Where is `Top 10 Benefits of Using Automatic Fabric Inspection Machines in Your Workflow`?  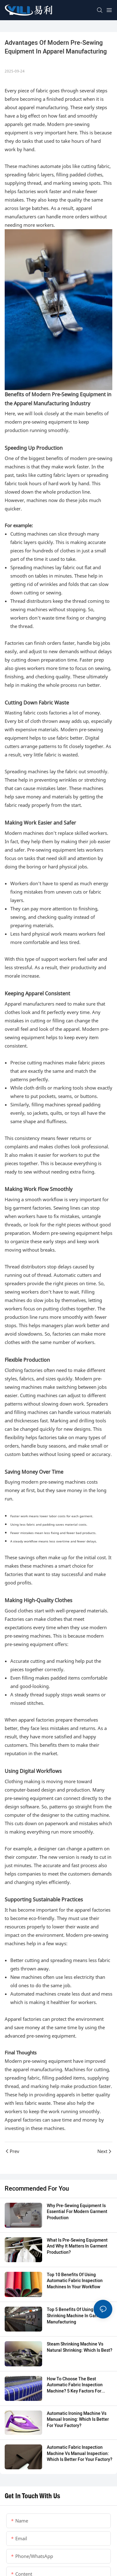
Top 10 Benefits of Using Automatic Fabric Inspection Machines in Your Workflow is located at coordinates (75, 2281).